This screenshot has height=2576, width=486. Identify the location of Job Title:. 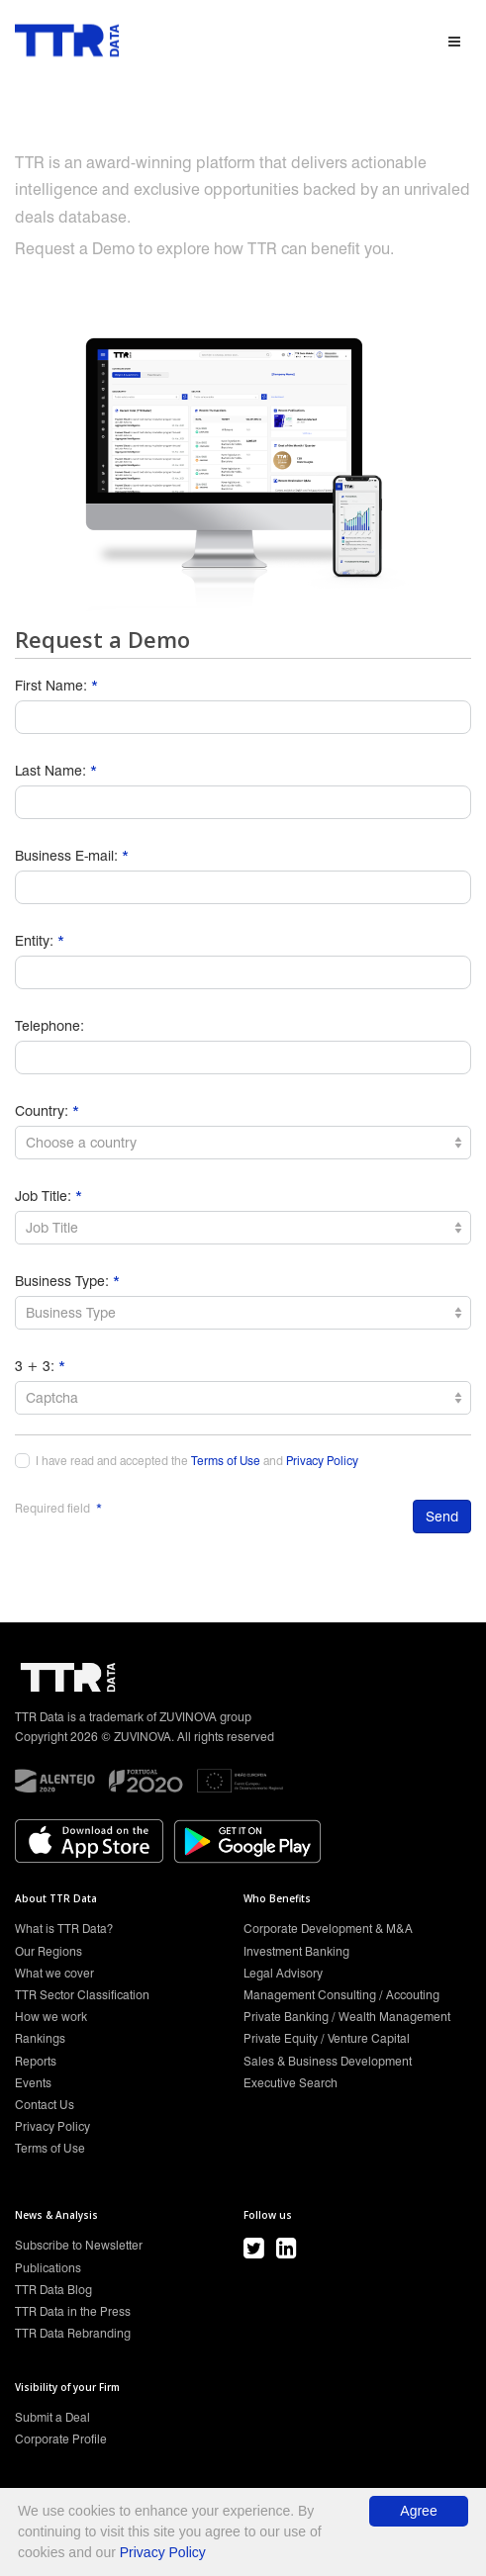
(48, 1196).